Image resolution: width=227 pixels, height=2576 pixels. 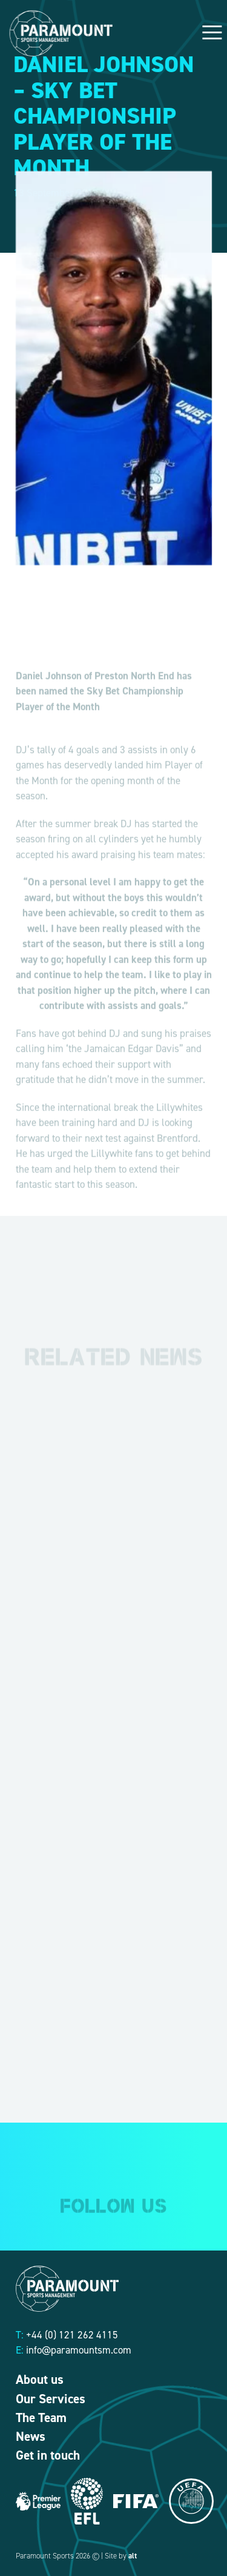 I want to click on The Team, so click(x=41, y=2417).